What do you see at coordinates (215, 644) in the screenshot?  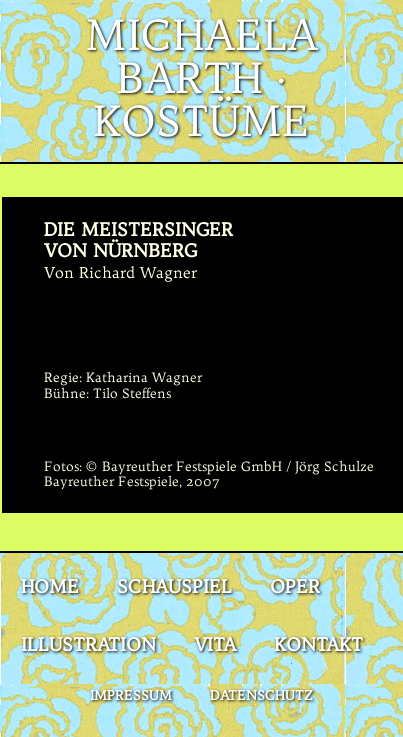 I see `Vita` at bounding box center [215, 644].